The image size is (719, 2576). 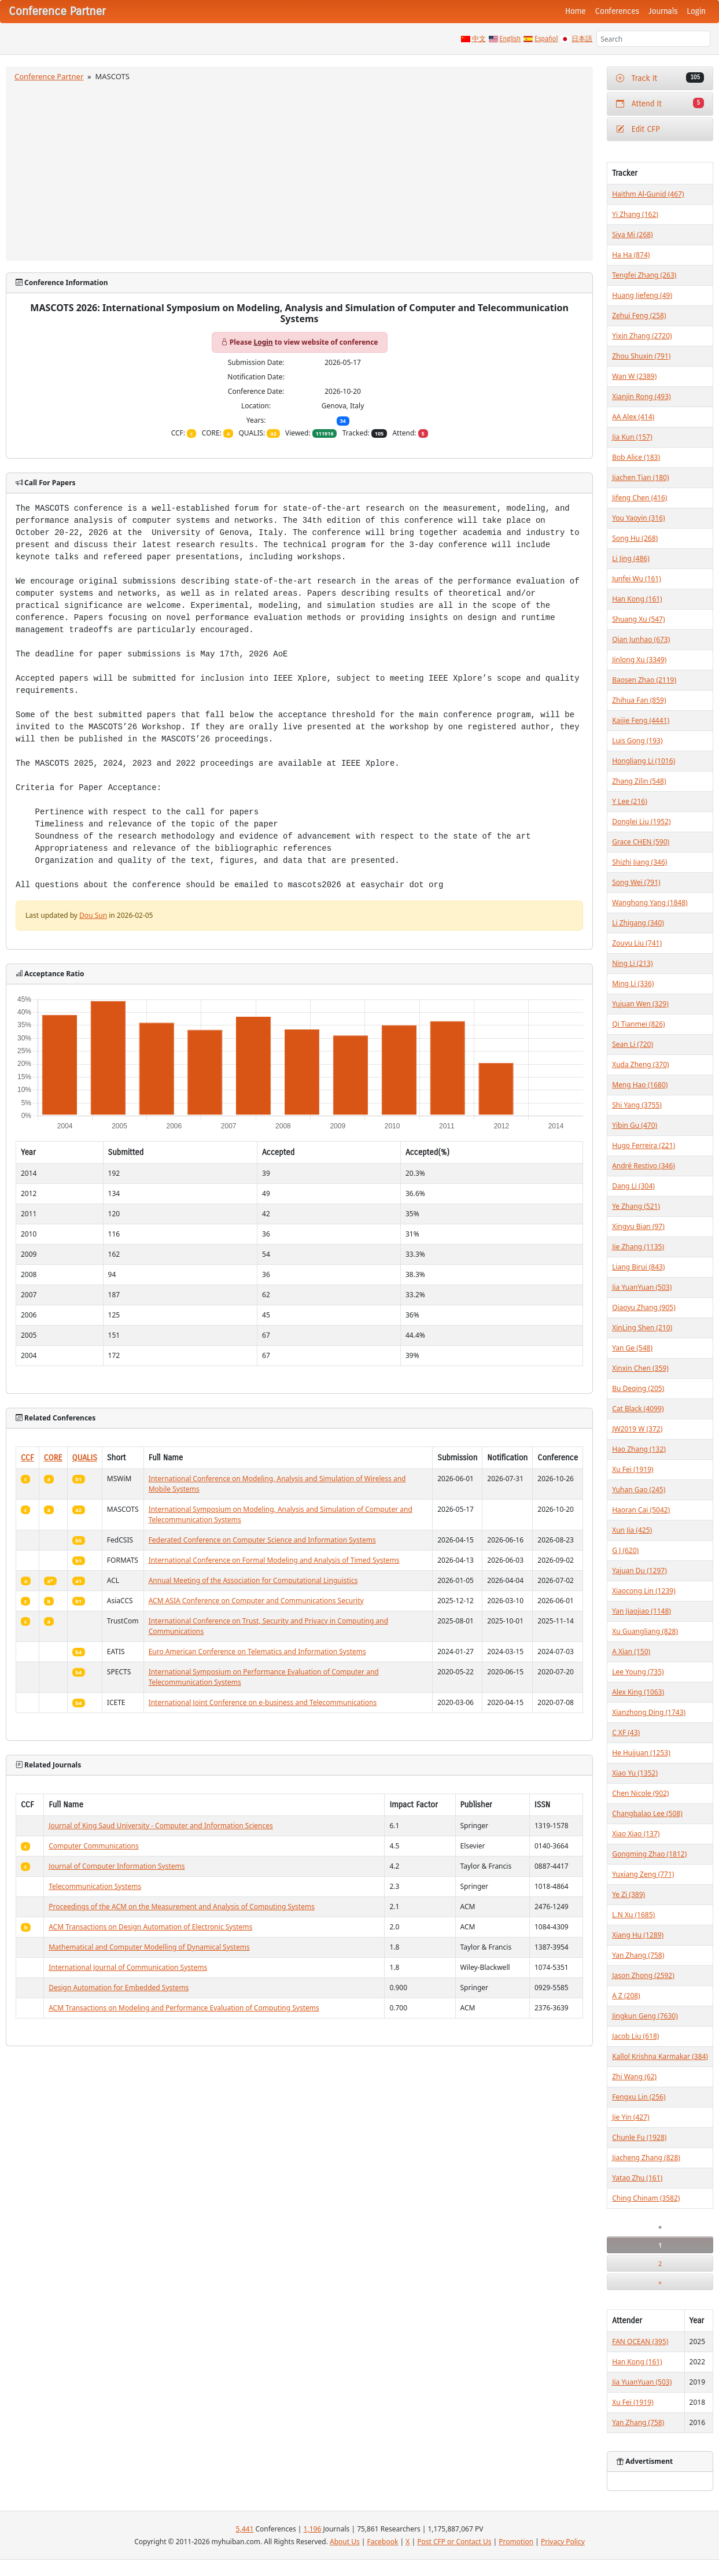 What do you see at coordinates (639, 1449) in the screenshot?
I see `Hao Zhang (132)` at bounding box center [639, 1449].